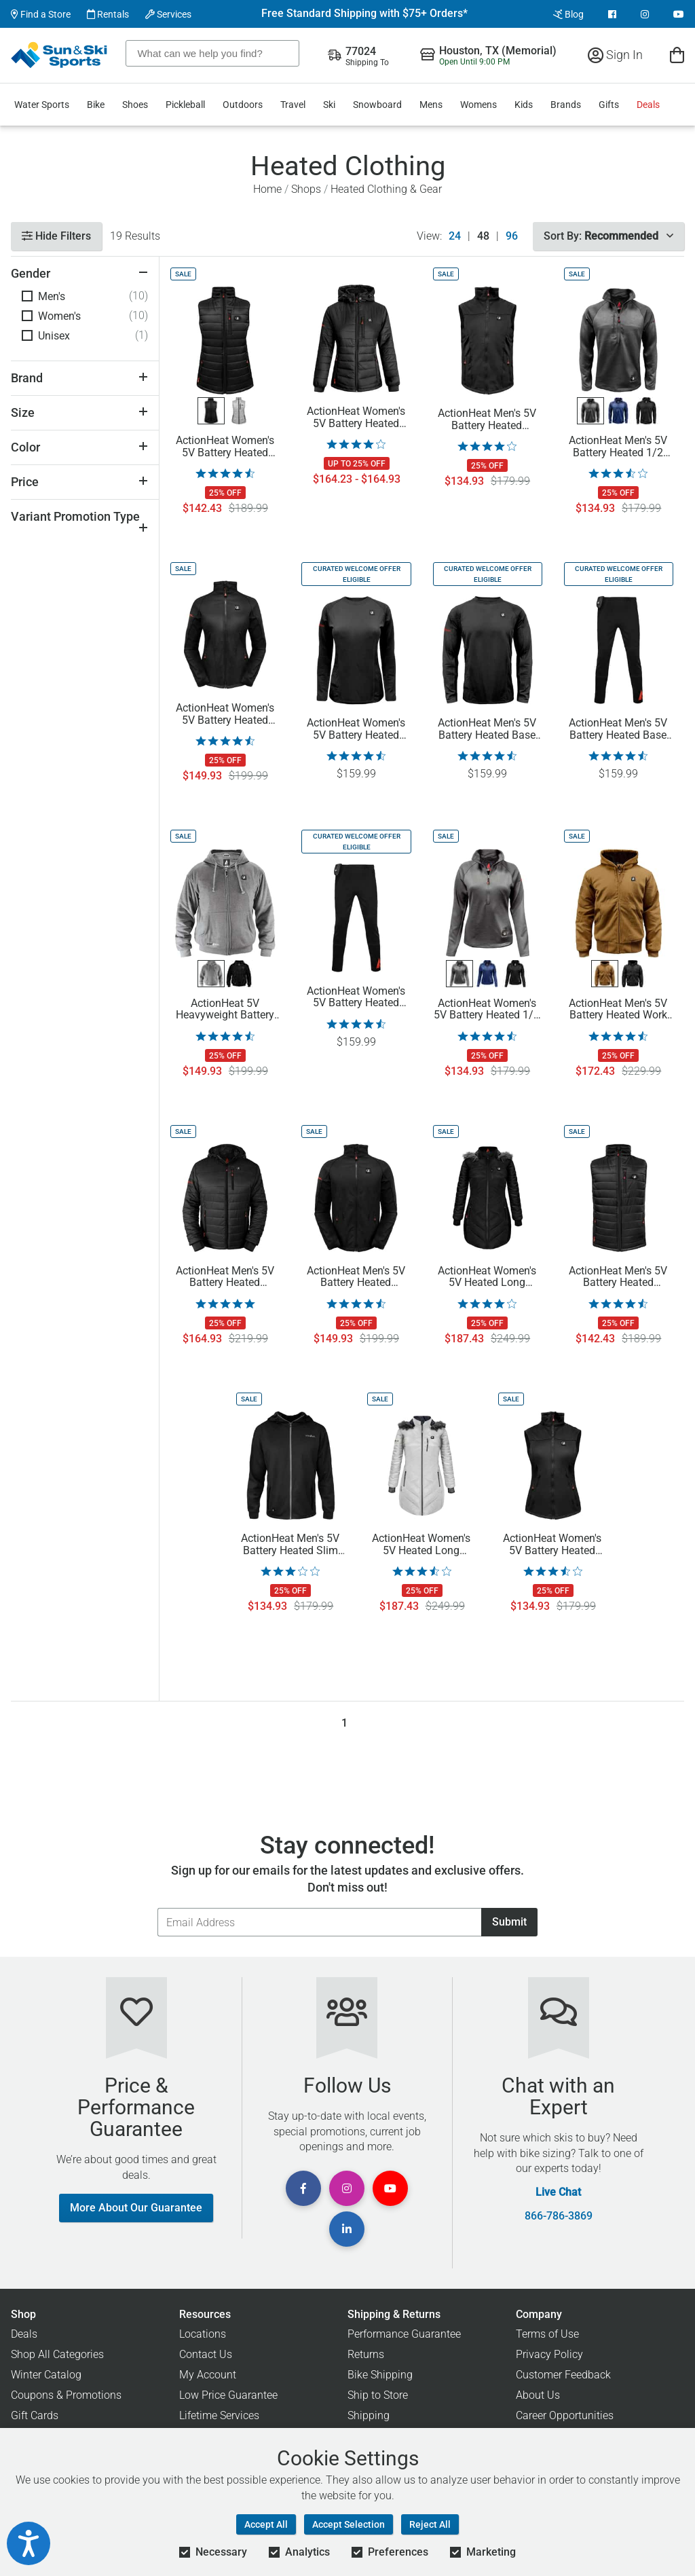  What do you see at coordinates (612, 14) in the screenshot?
I see `[View Facebook Page]` at bounding box center [612, 14].